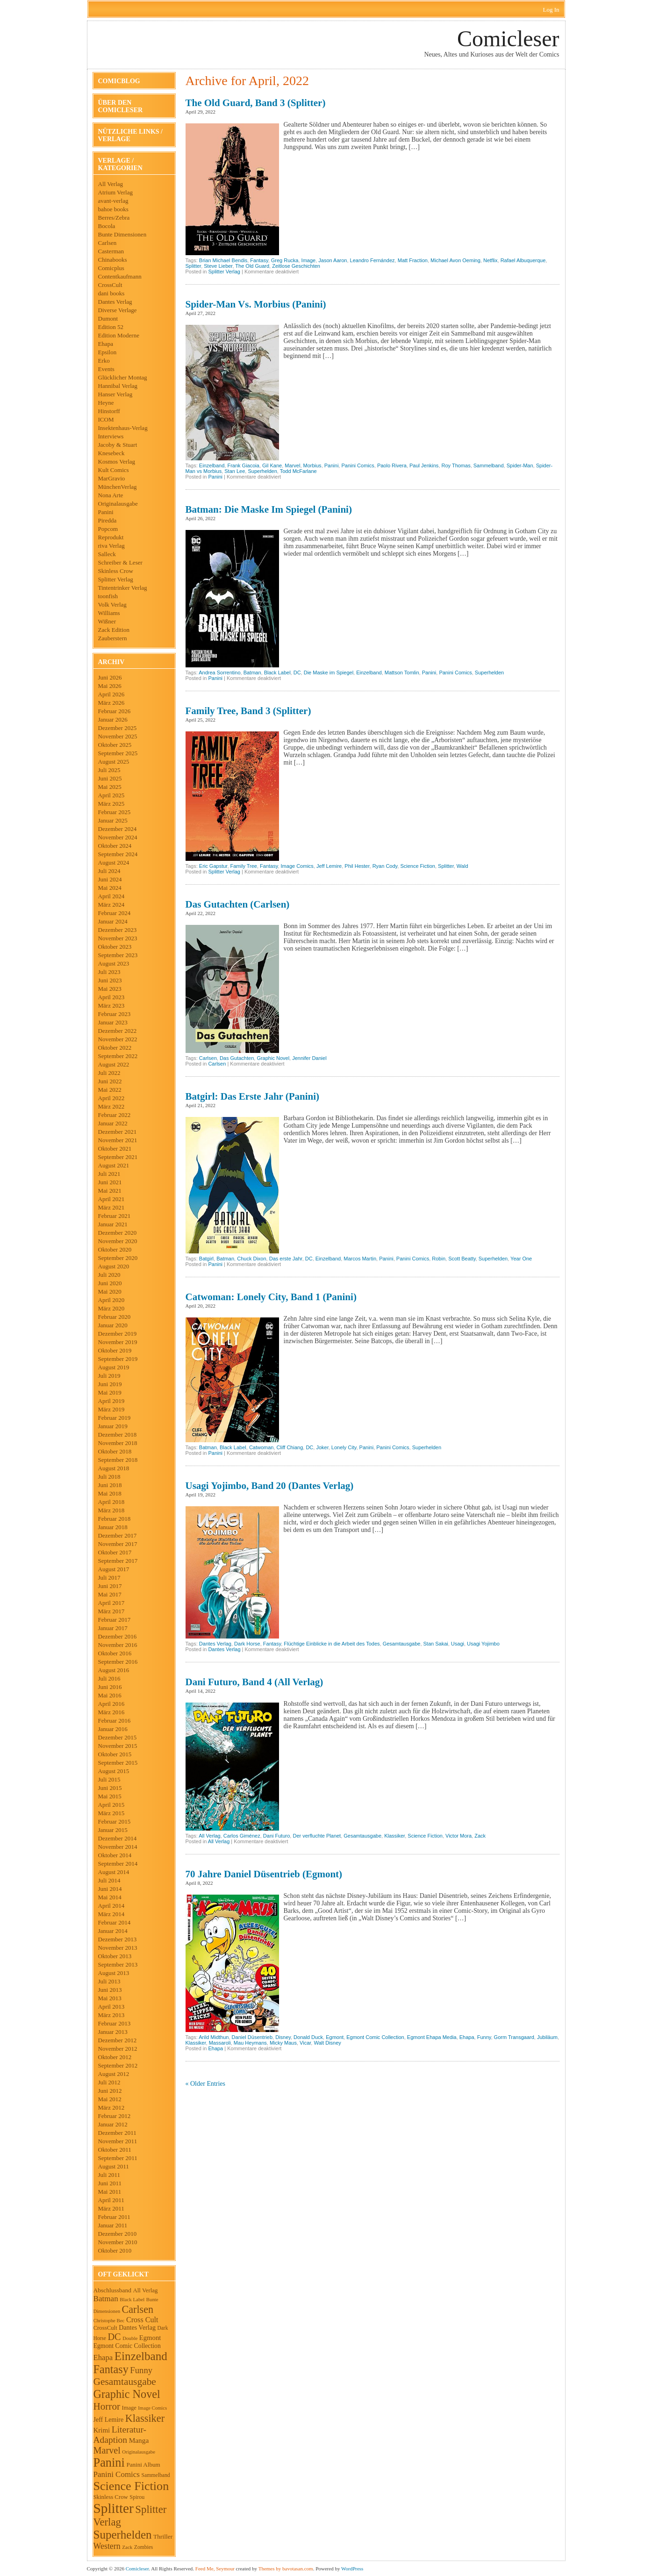 Image resolution: width=652 pixels, height=2576 pixels. Describe the element at coordinates (111, 1198) in the screenshot. I see `April 2021` at that location.